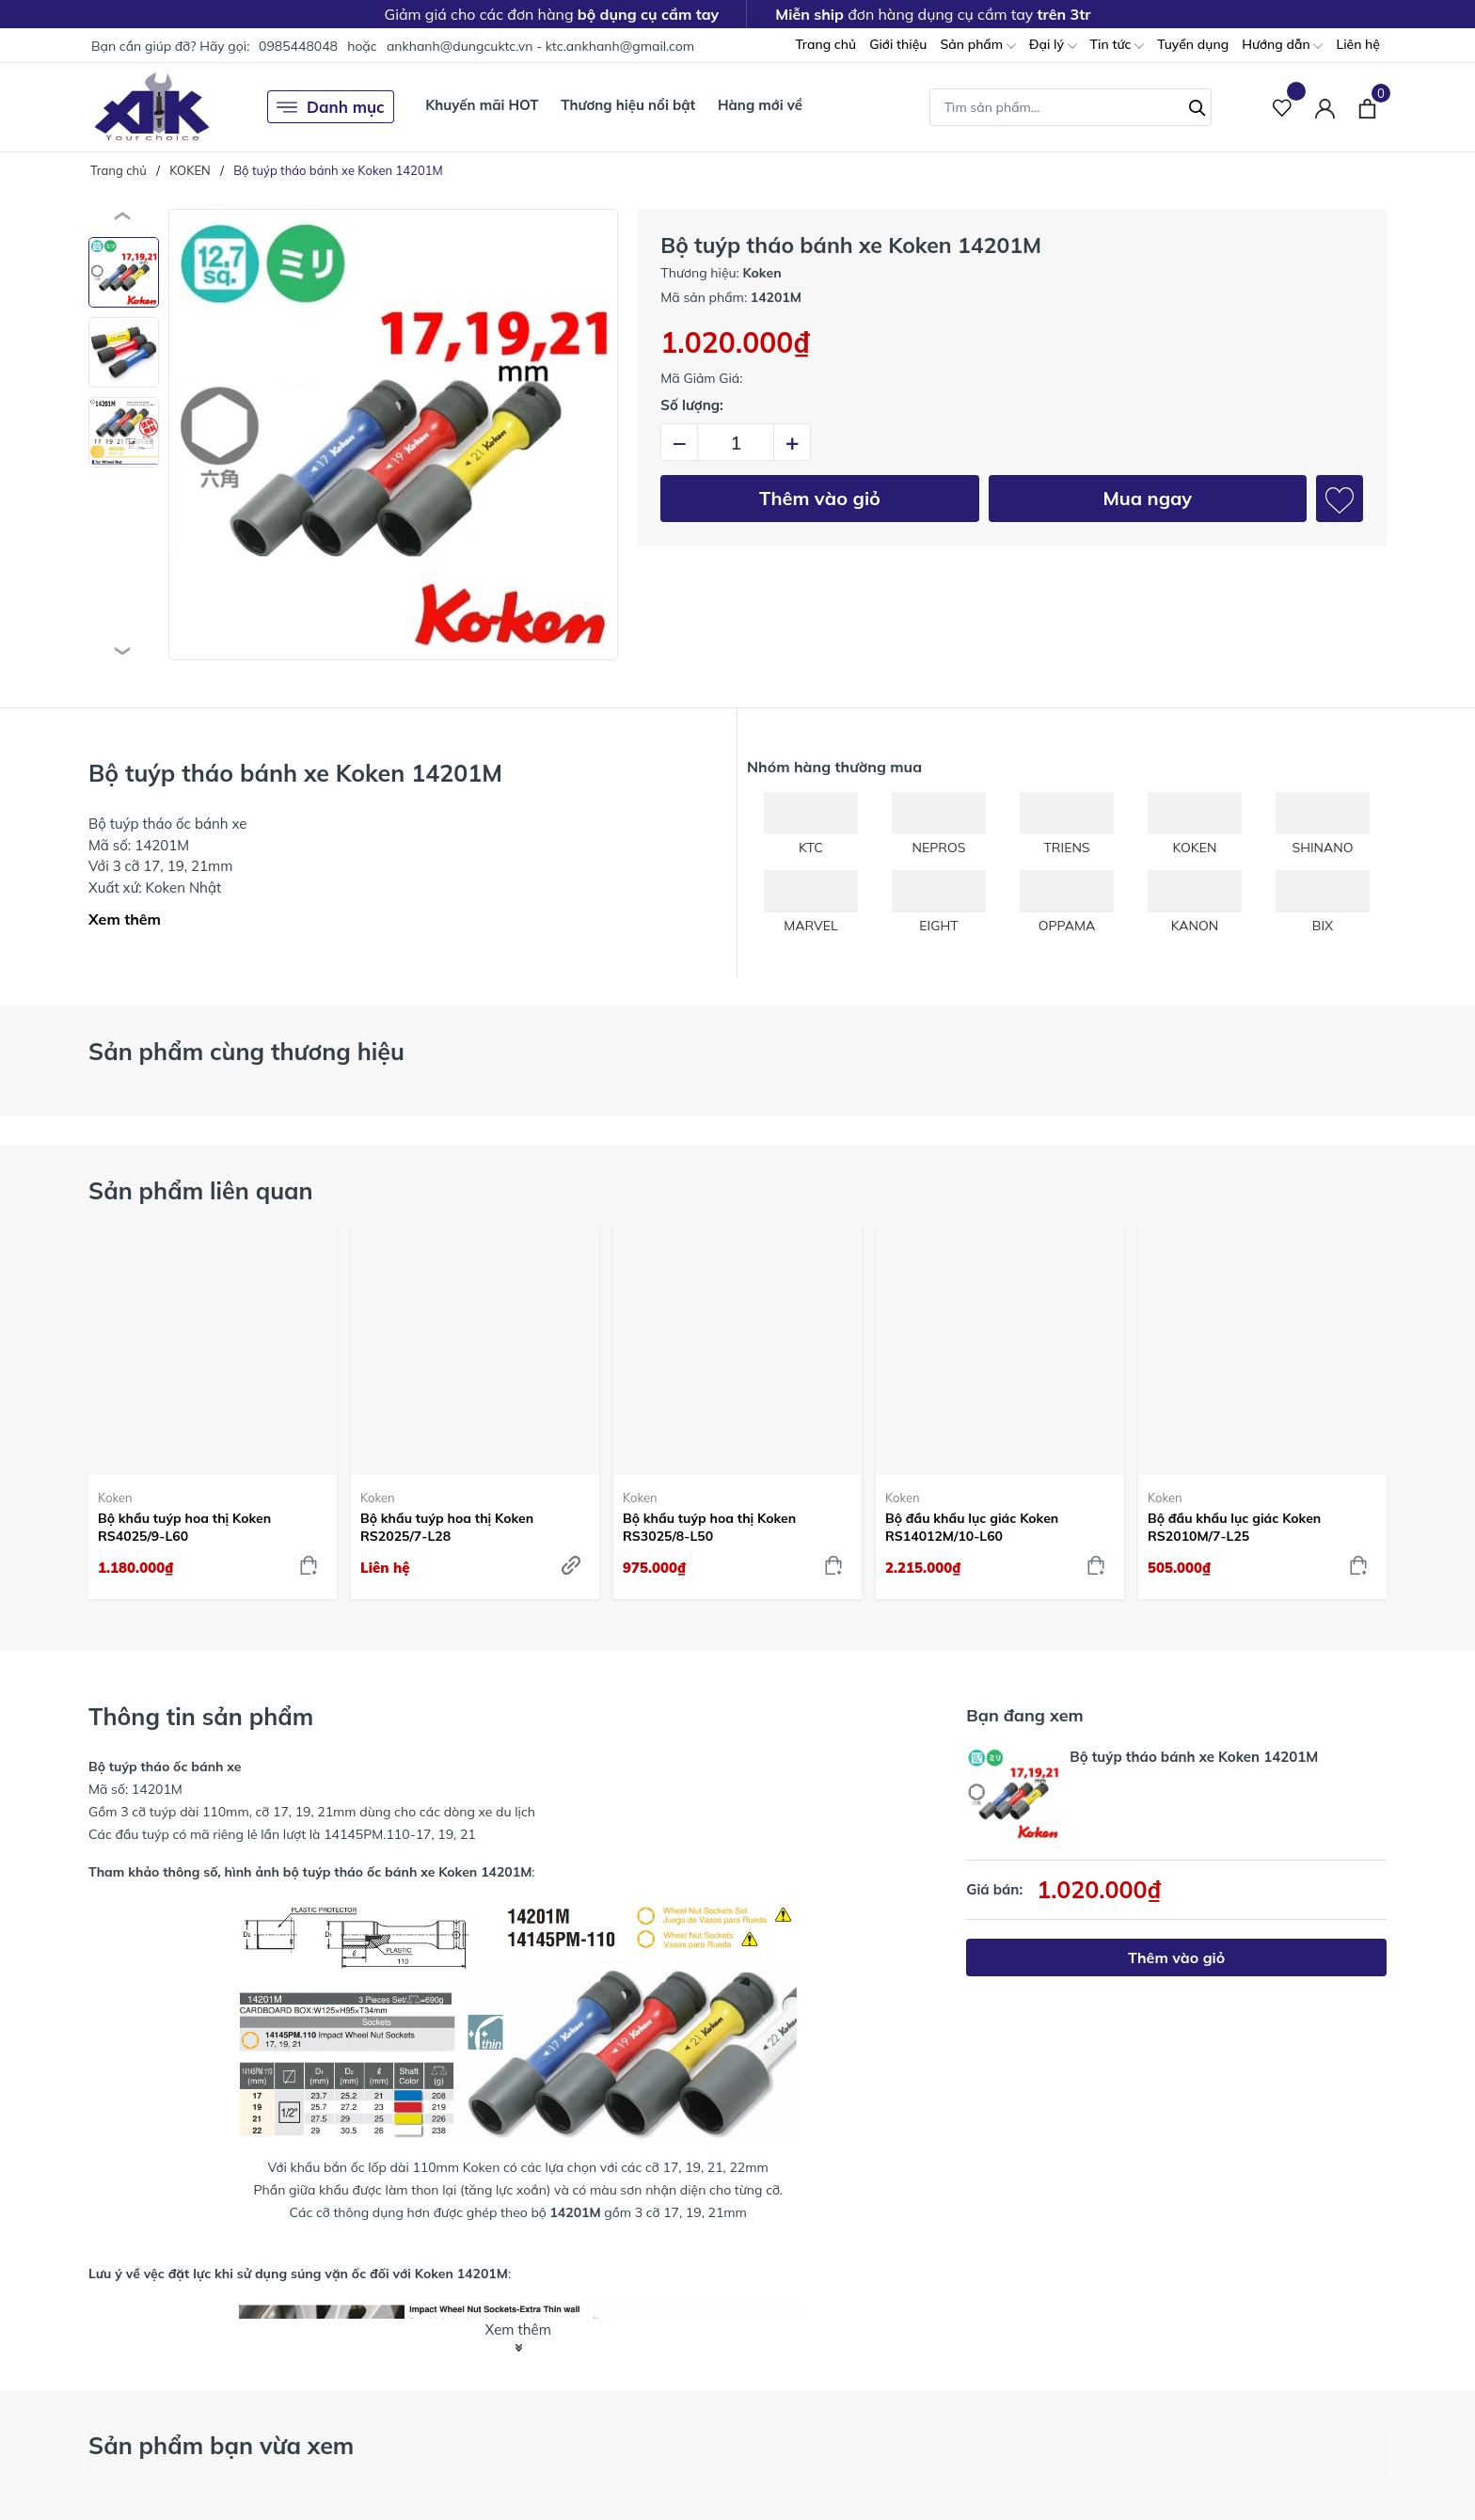 The width and height of the screenshot is (1475, 2520). What do you see at coordinates (628, 105) in the screenshot?
I see `Thương hiệu nổi bật` at bounding box center [628, 105].